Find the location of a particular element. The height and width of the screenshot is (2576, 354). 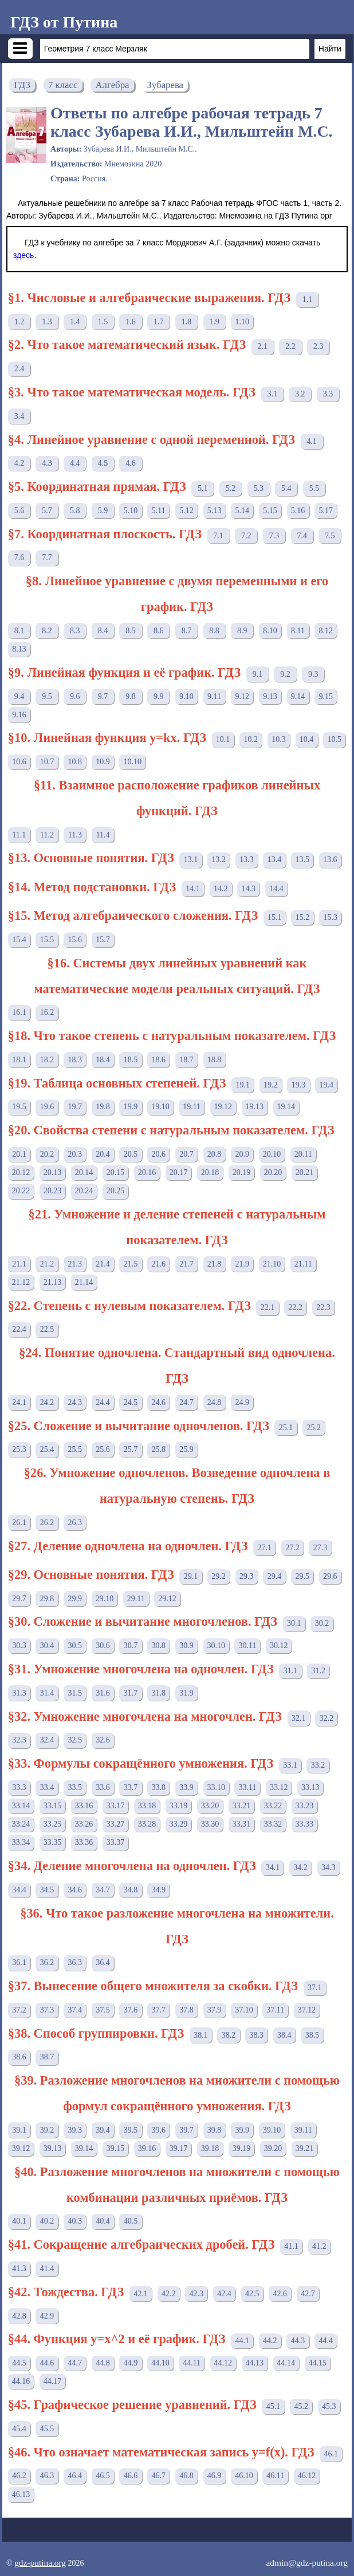

18.8 is located at coordinates (214, 1059).